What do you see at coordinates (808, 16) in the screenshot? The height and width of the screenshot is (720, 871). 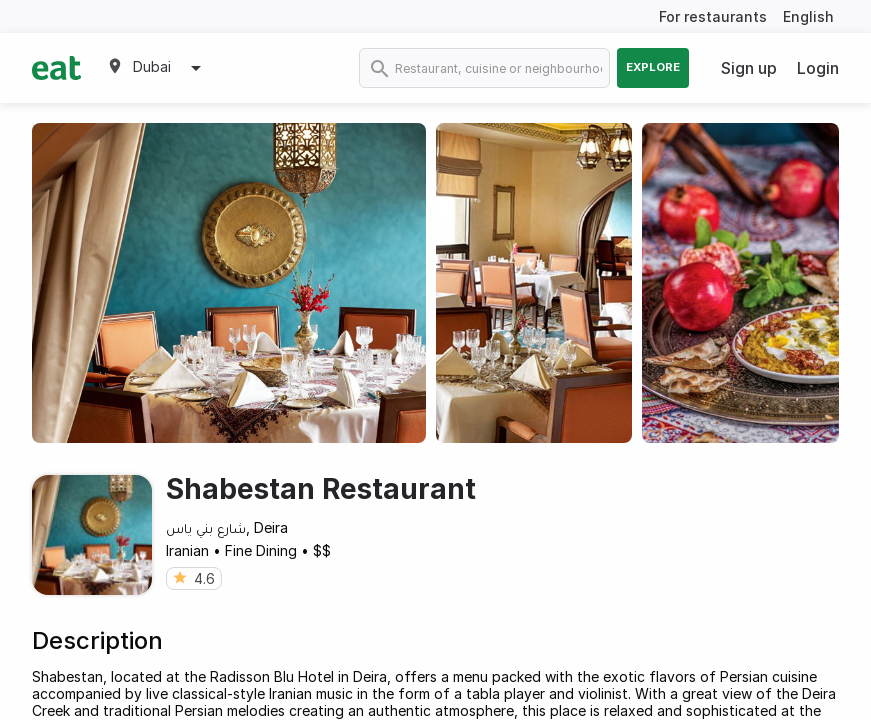 I see `English` at bounding box center [808, 16].